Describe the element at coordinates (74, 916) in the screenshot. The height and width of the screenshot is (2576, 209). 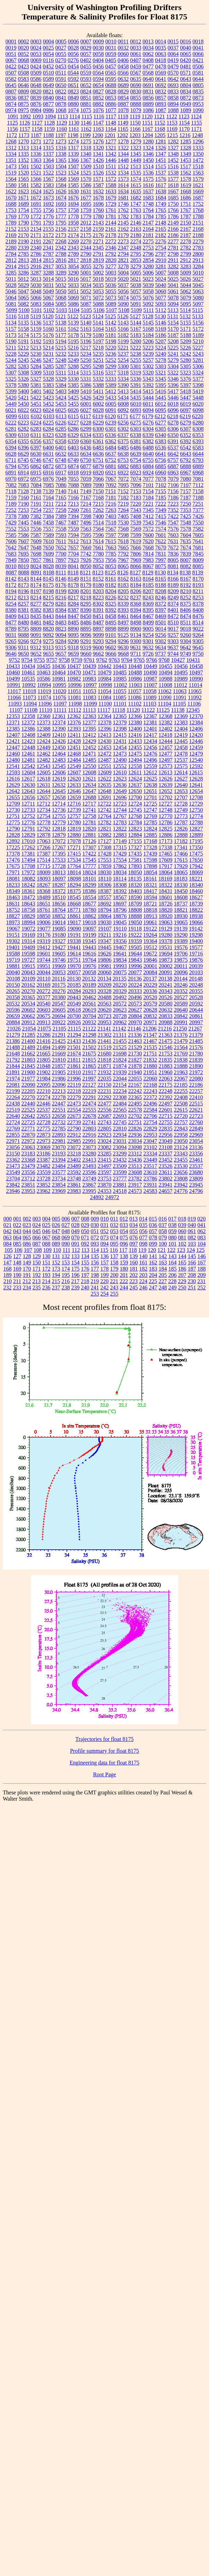
I see `18861` at that location.